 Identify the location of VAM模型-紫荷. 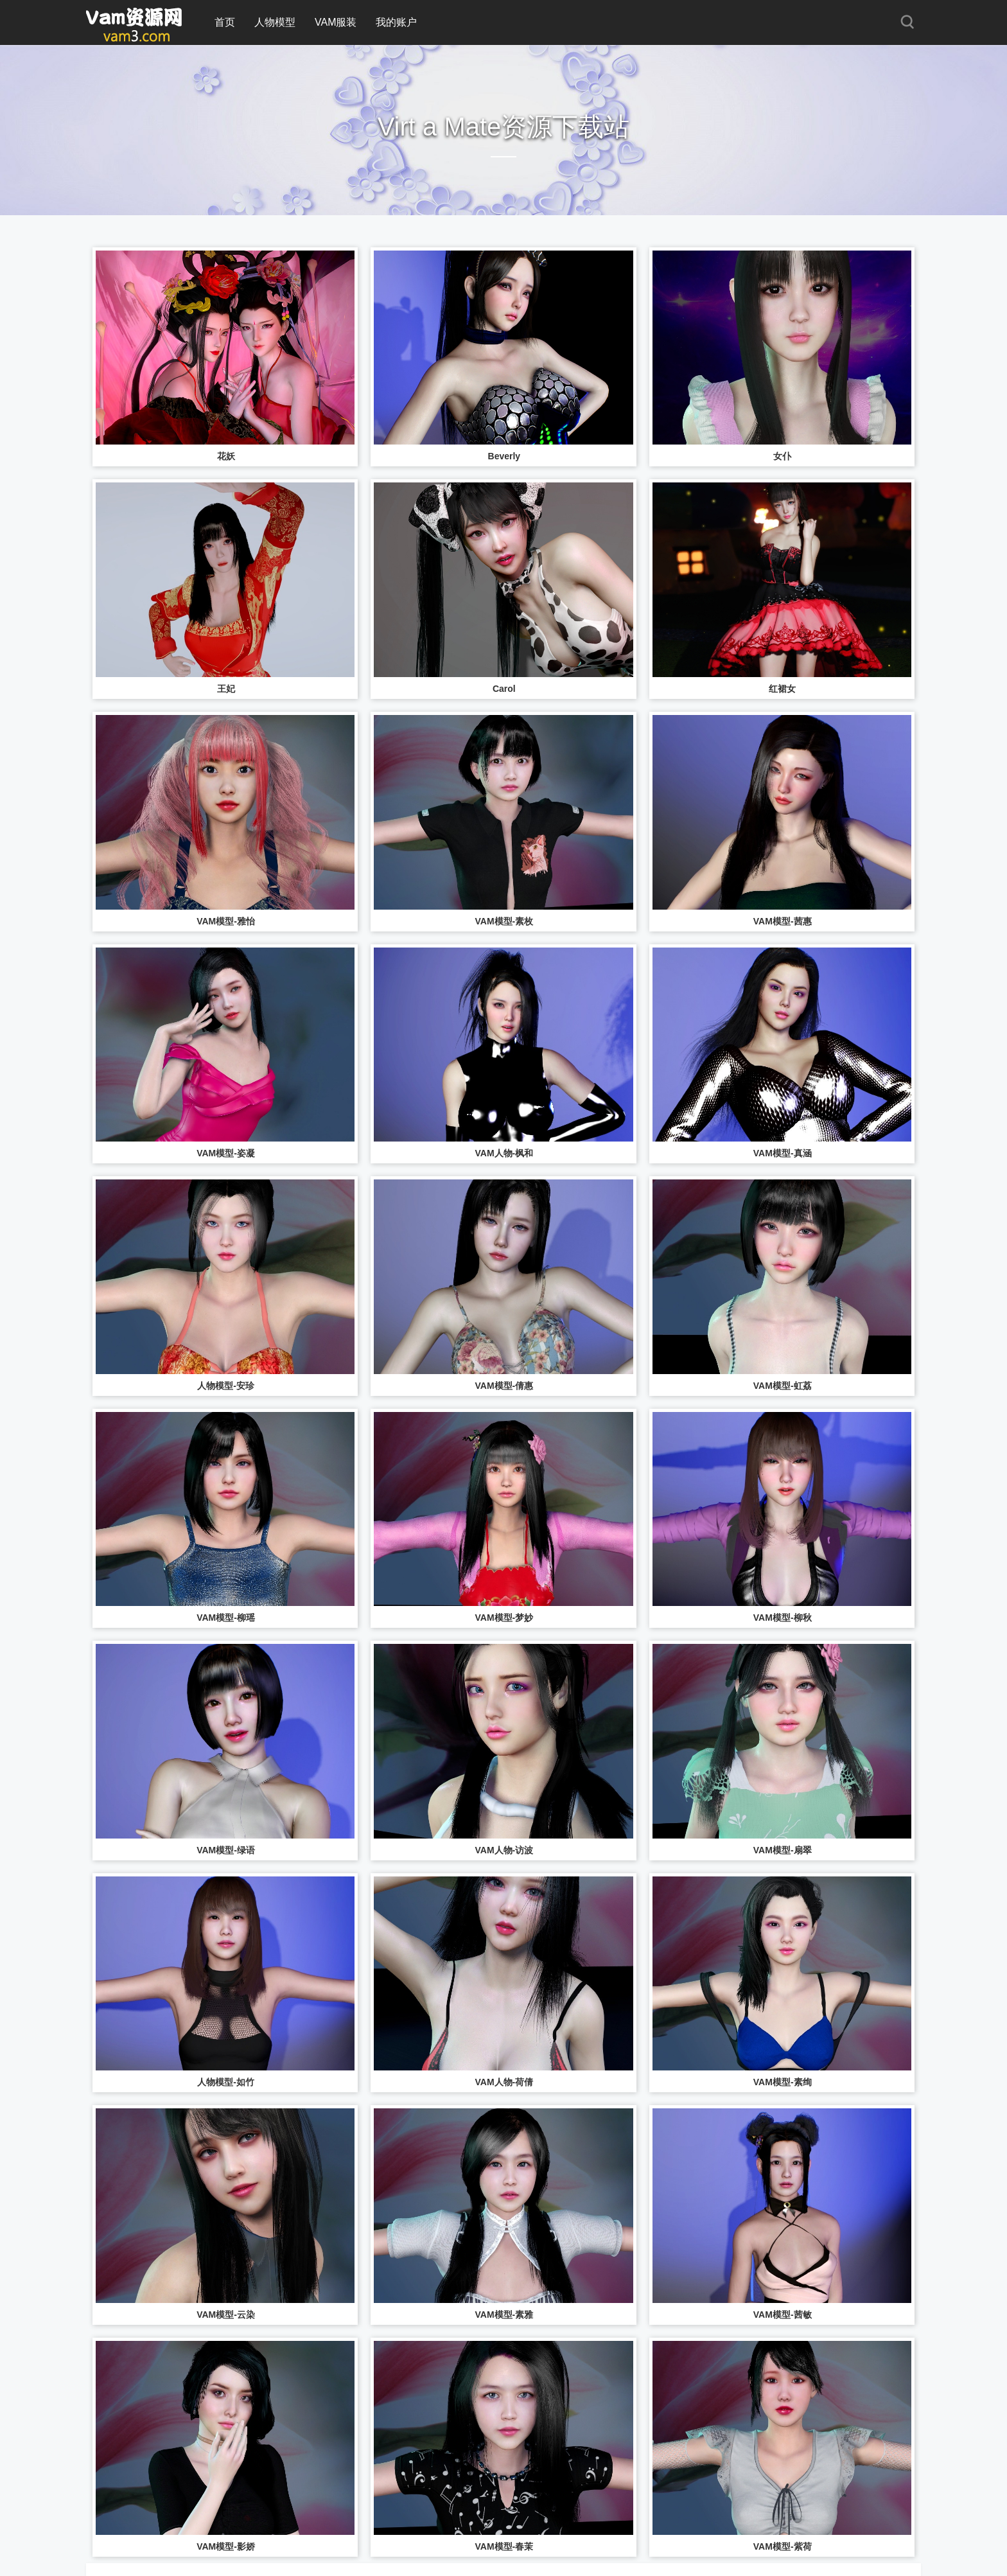
(782, 2546).